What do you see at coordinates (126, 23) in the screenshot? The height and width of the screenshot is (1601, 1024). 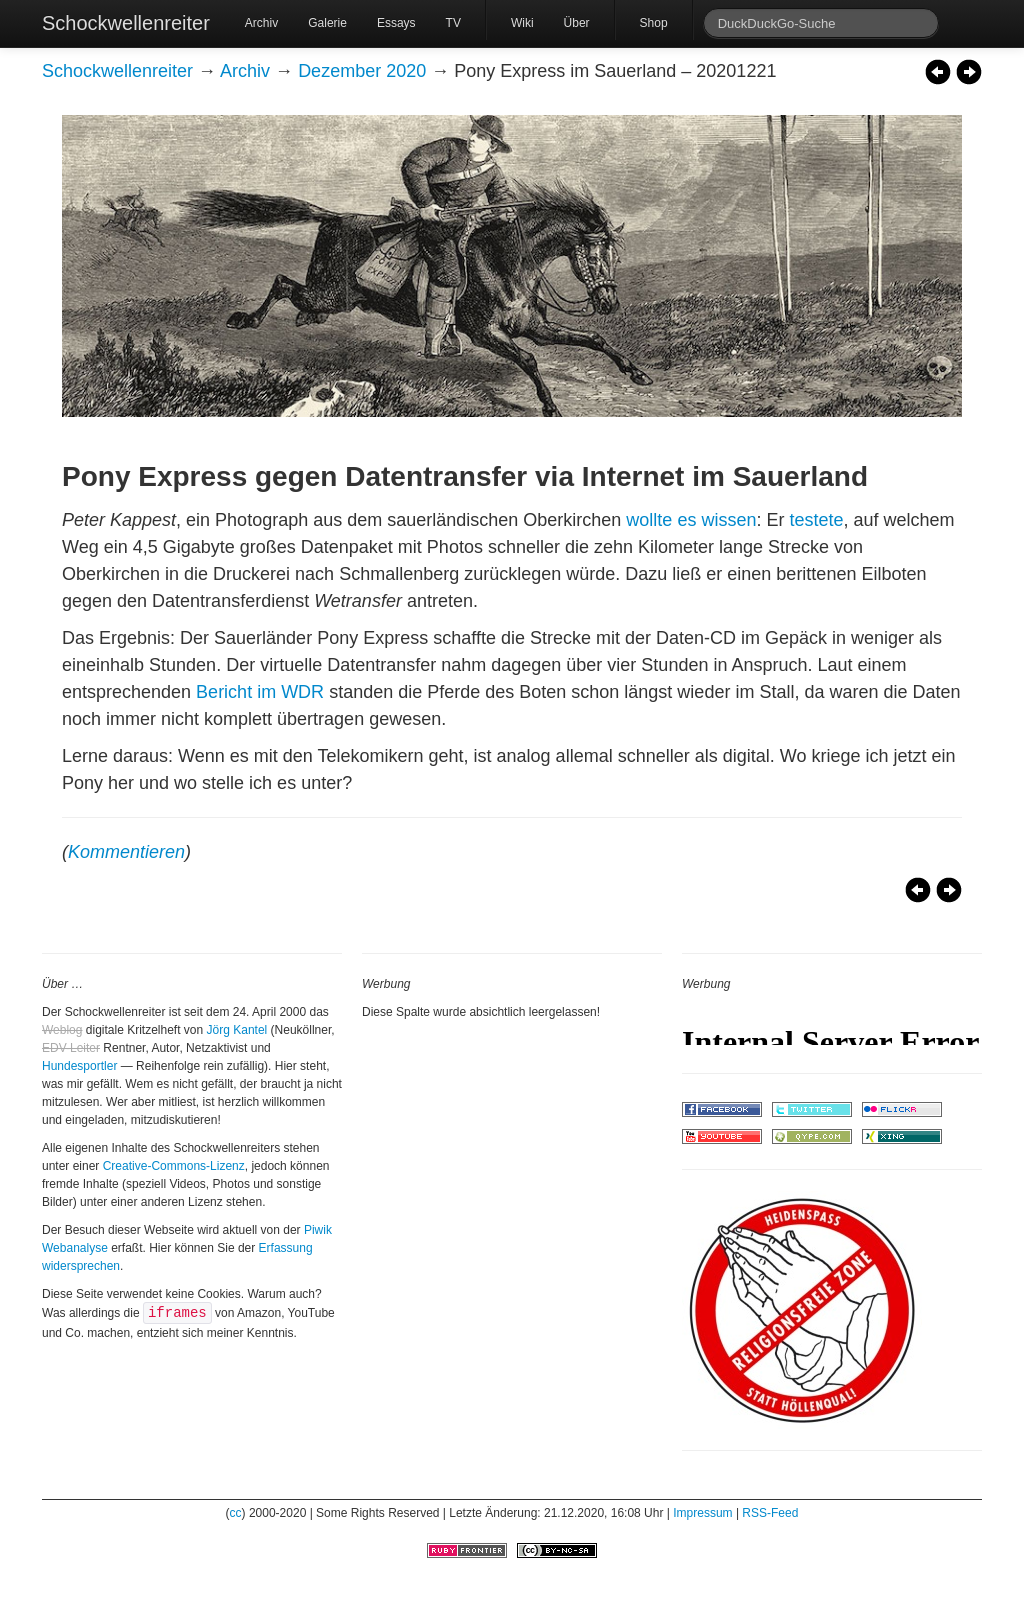 I see `Schockwellenreiter` at bounding box center [126, 23].